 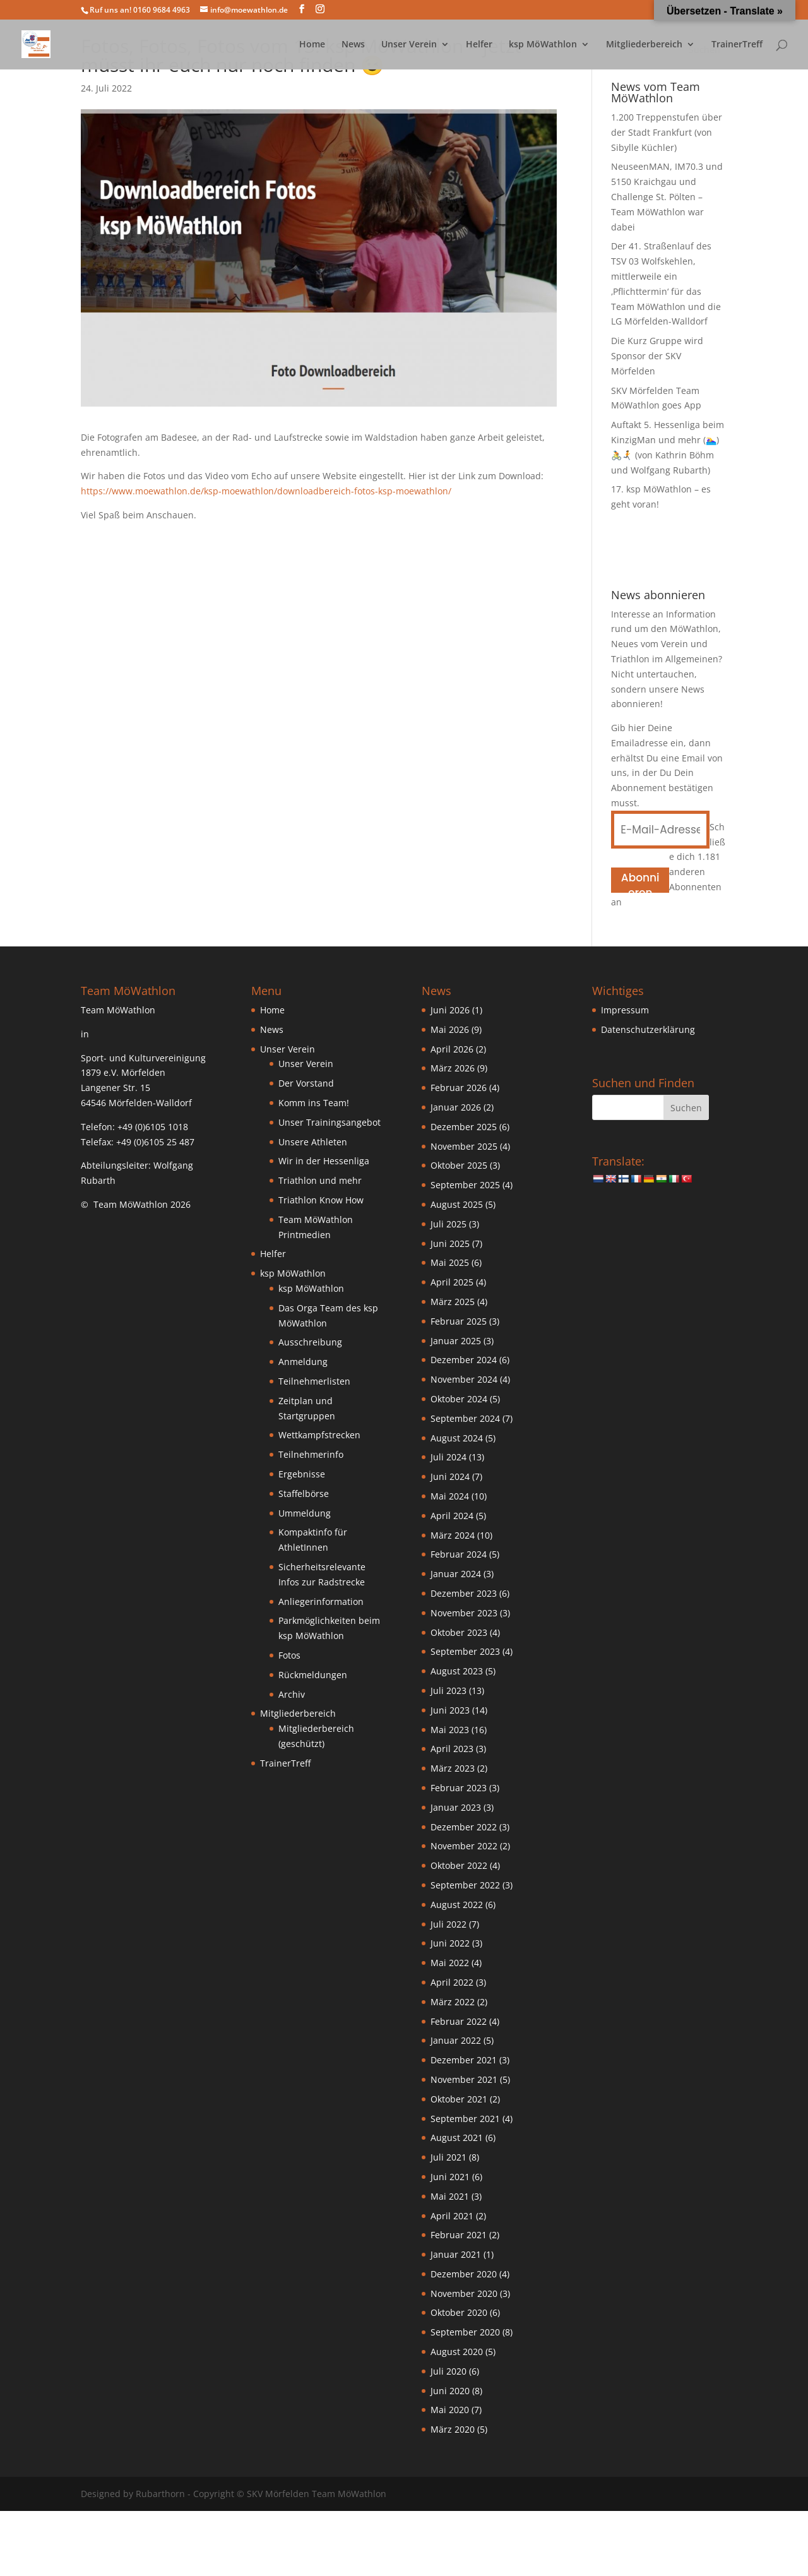 I want to click on Februar 2022, so click(x=459, y=2021).